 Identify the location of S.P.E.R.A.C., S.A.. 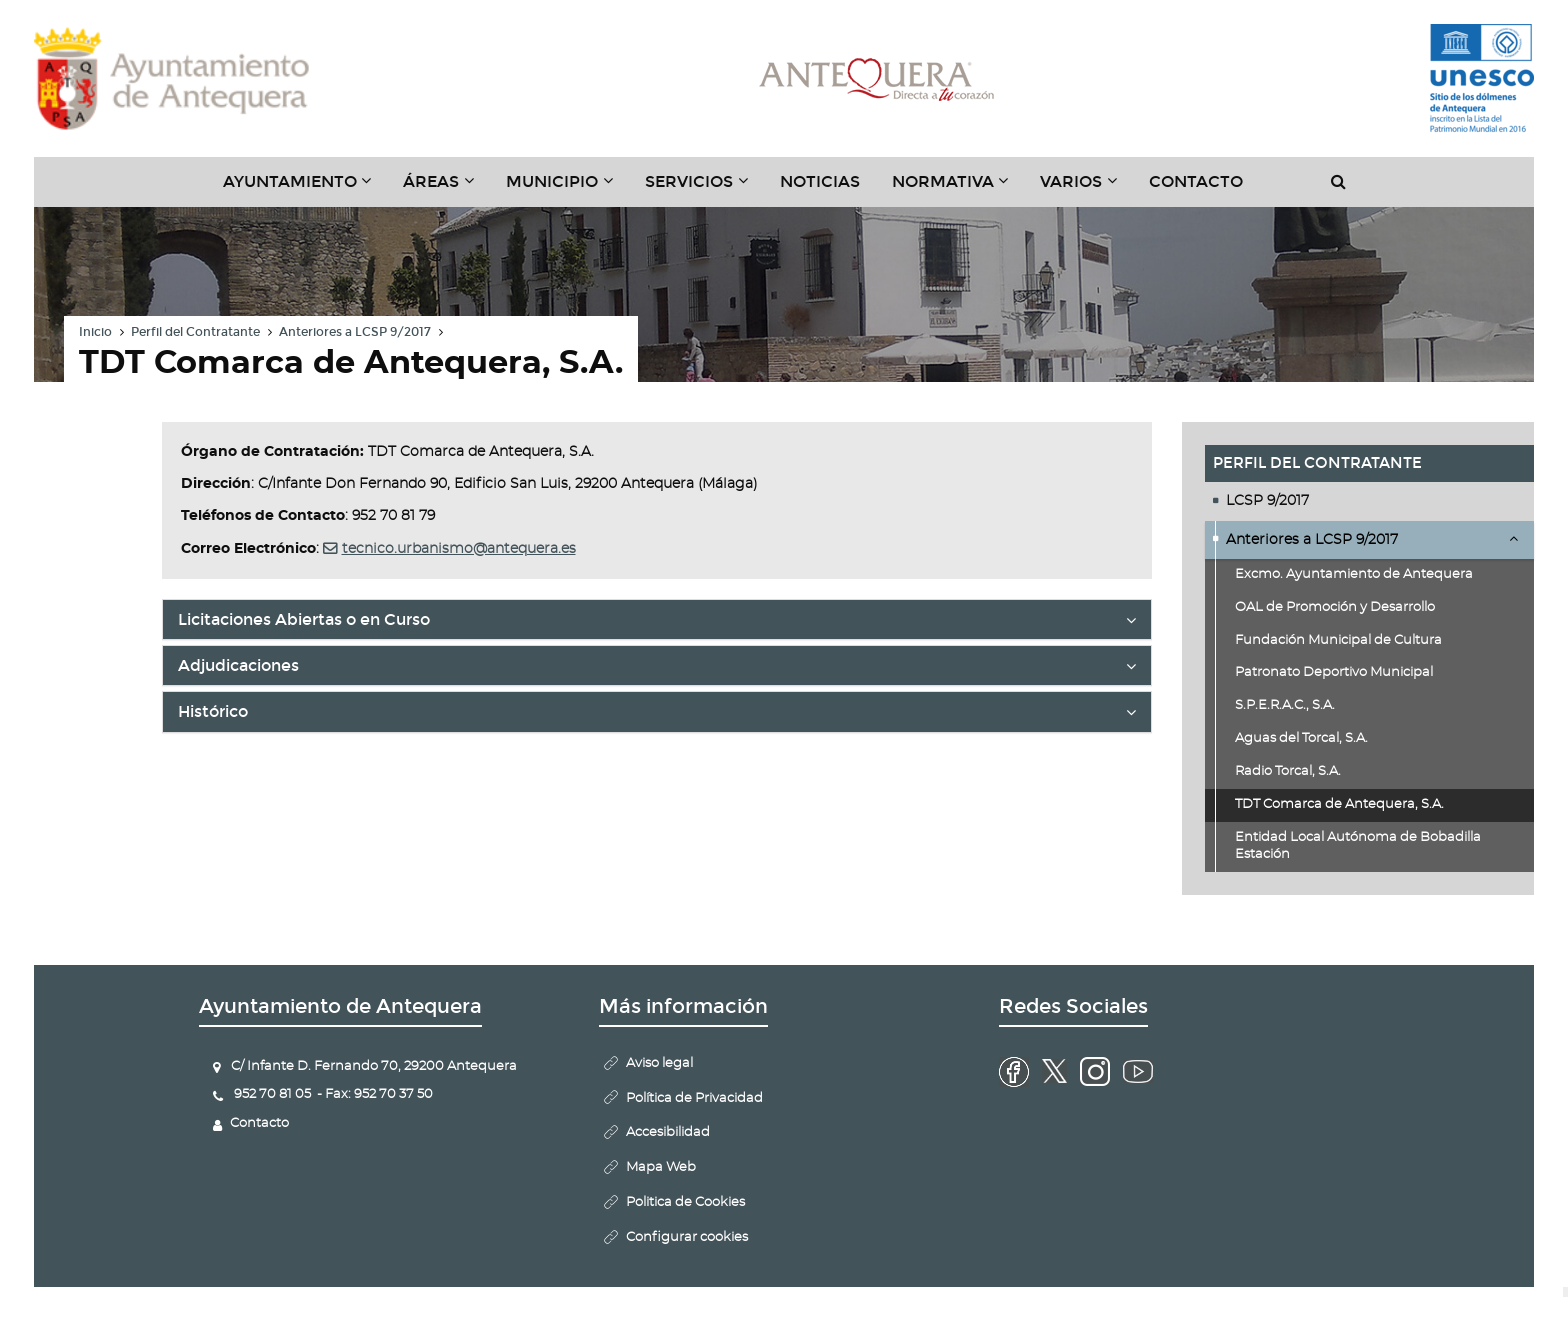
(1285, 705).